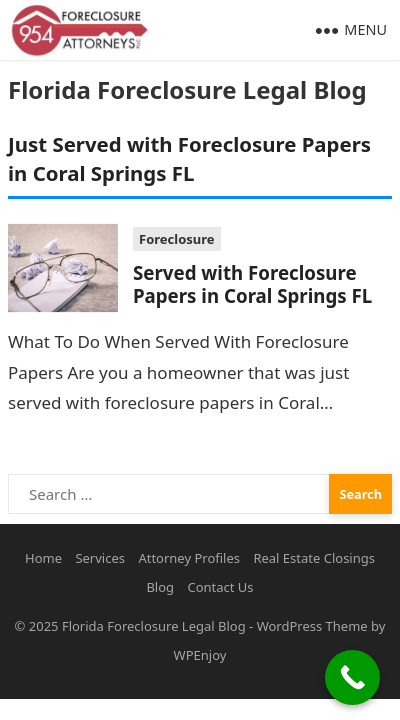 The height and width of the screenshot is (720, 400). I want to click on Real Estate Closings, so click(314, 558).